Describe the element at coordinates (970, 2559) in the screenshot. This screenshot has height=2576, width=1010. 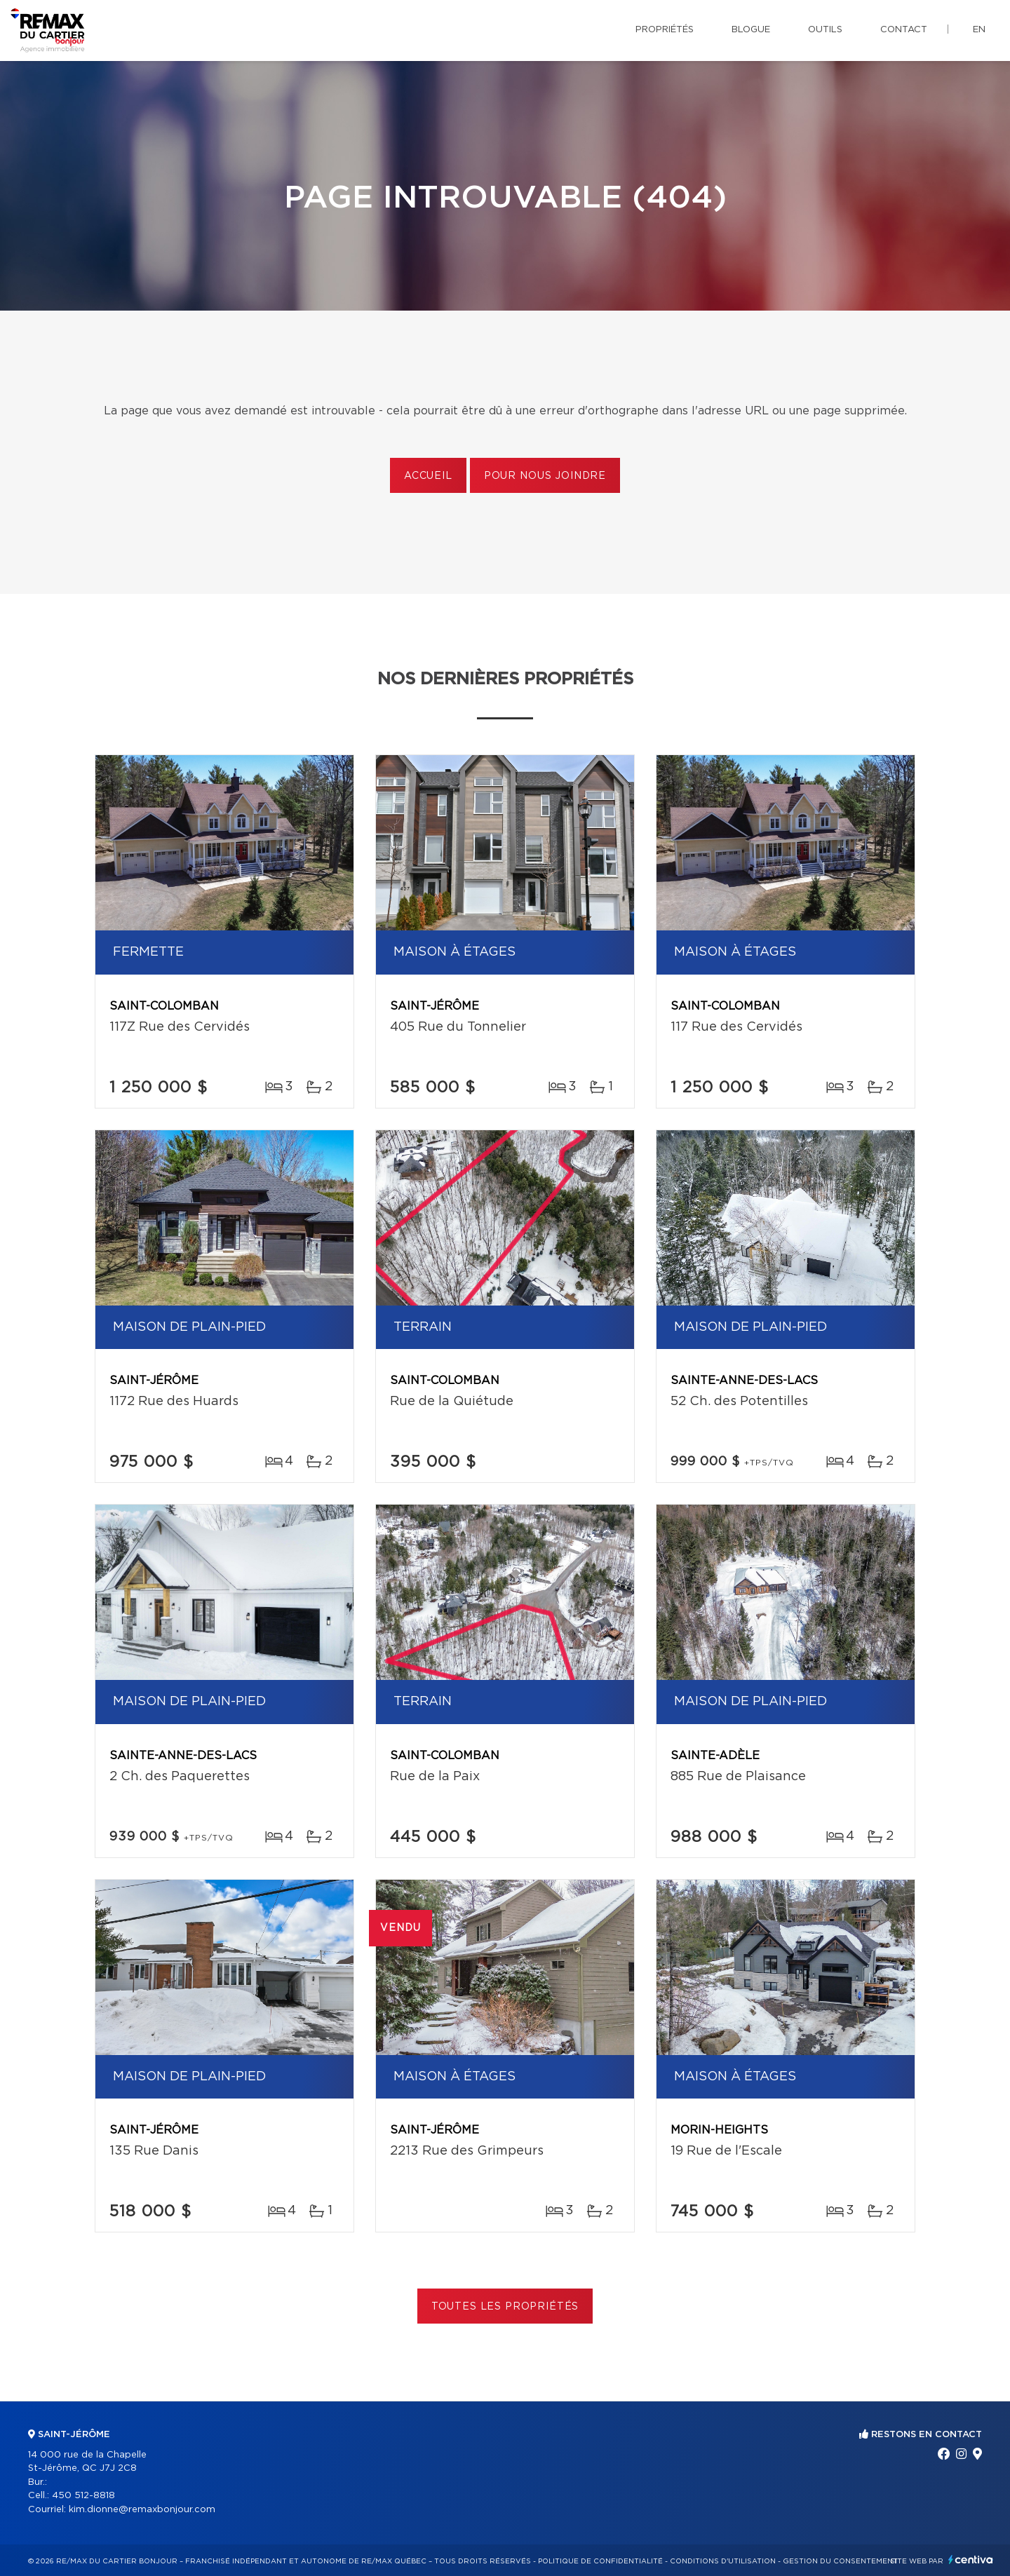
I see `Centiva` at that location.